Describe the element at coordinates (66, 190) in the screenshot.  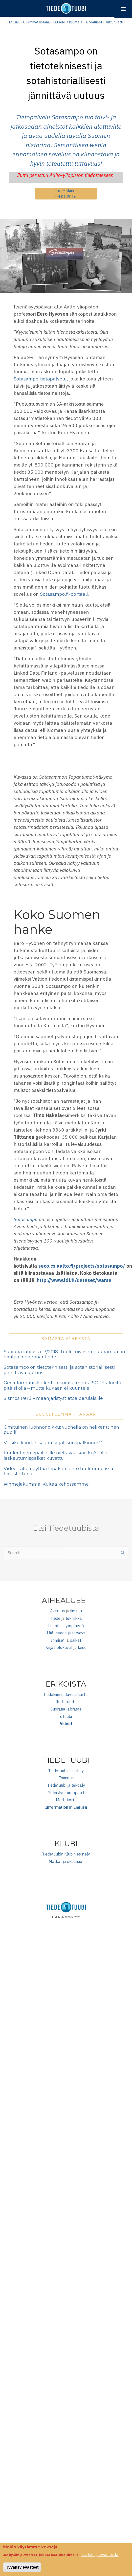
I see `Jari Mäkinen` at that location.